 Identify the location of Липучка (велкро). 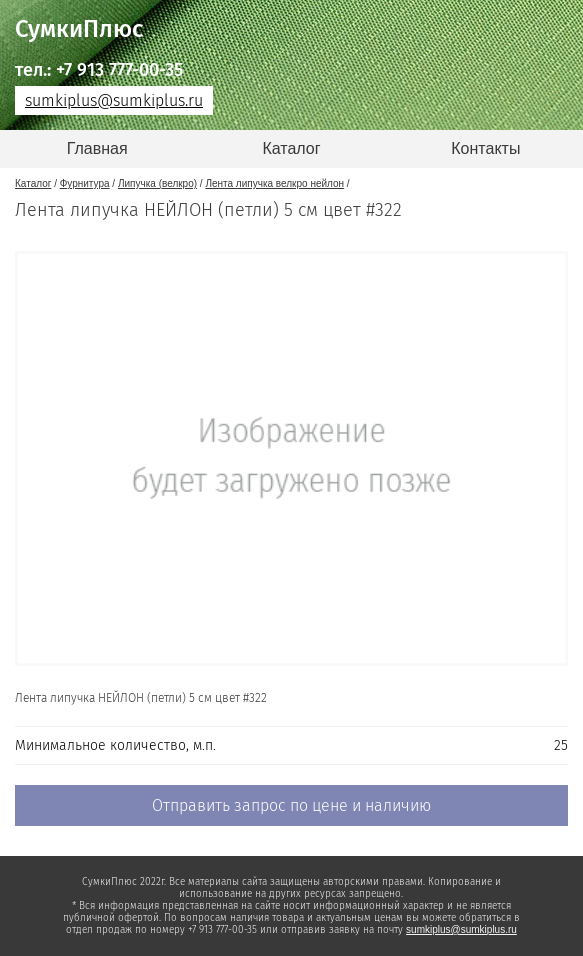
(157, 183).